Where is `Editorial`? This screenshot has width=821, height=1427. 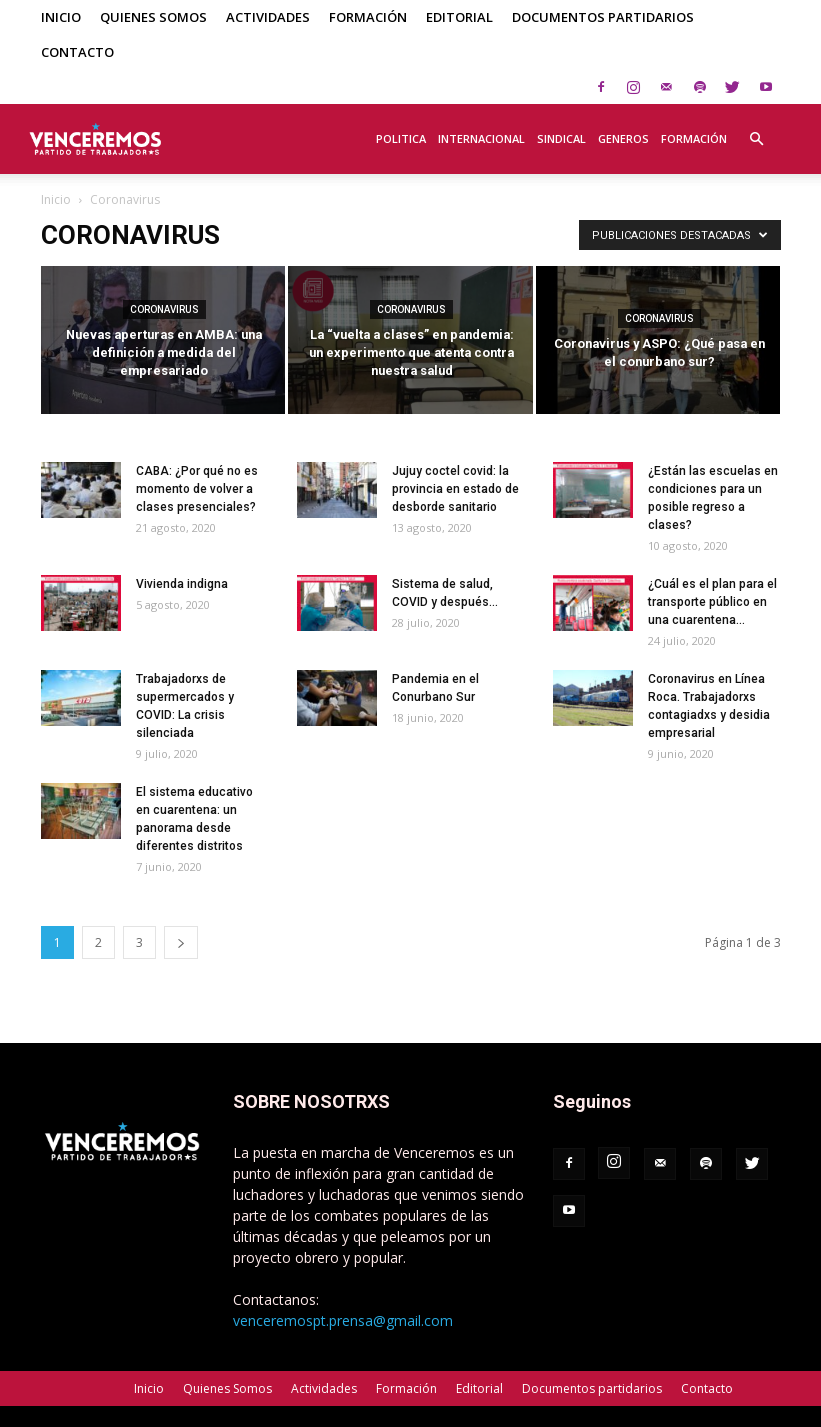 Editorial is located at coordinates (459, 17).